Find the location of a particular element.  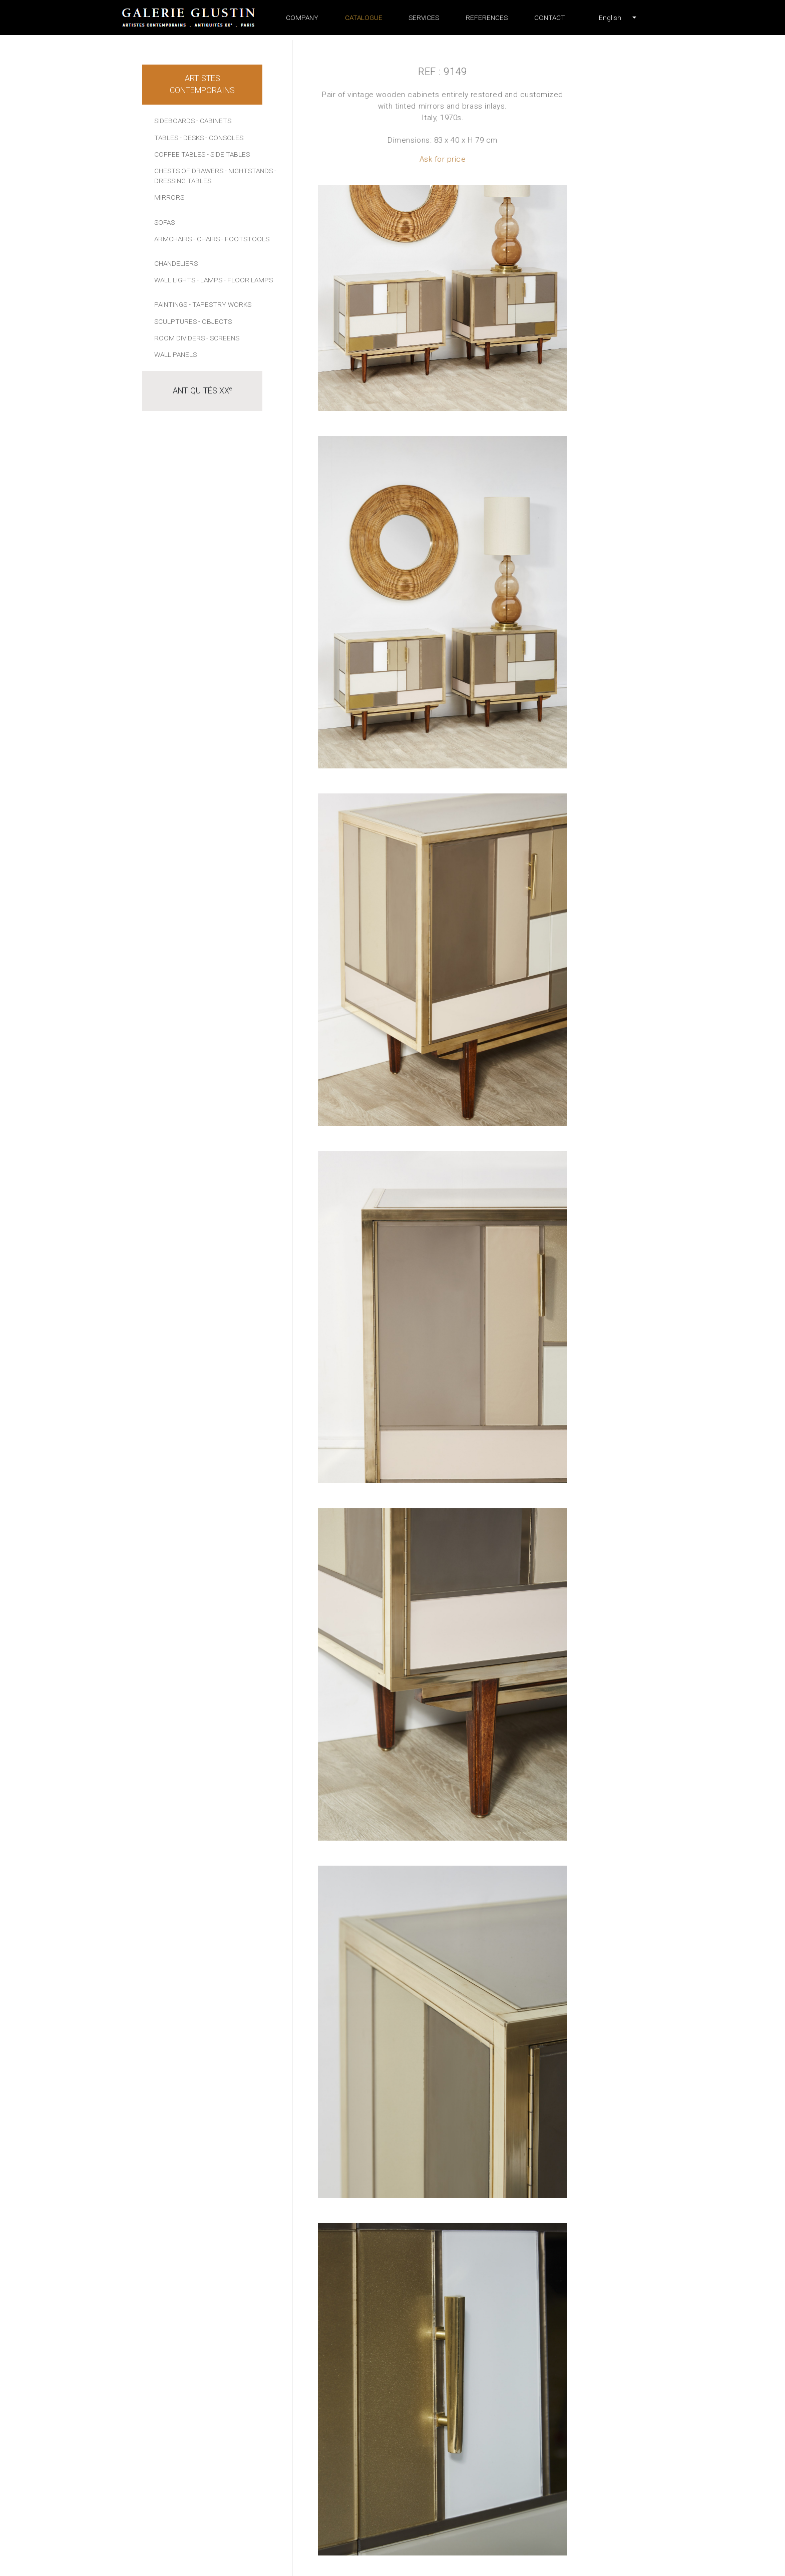

Wall panels is located at coordinates (175, 354).